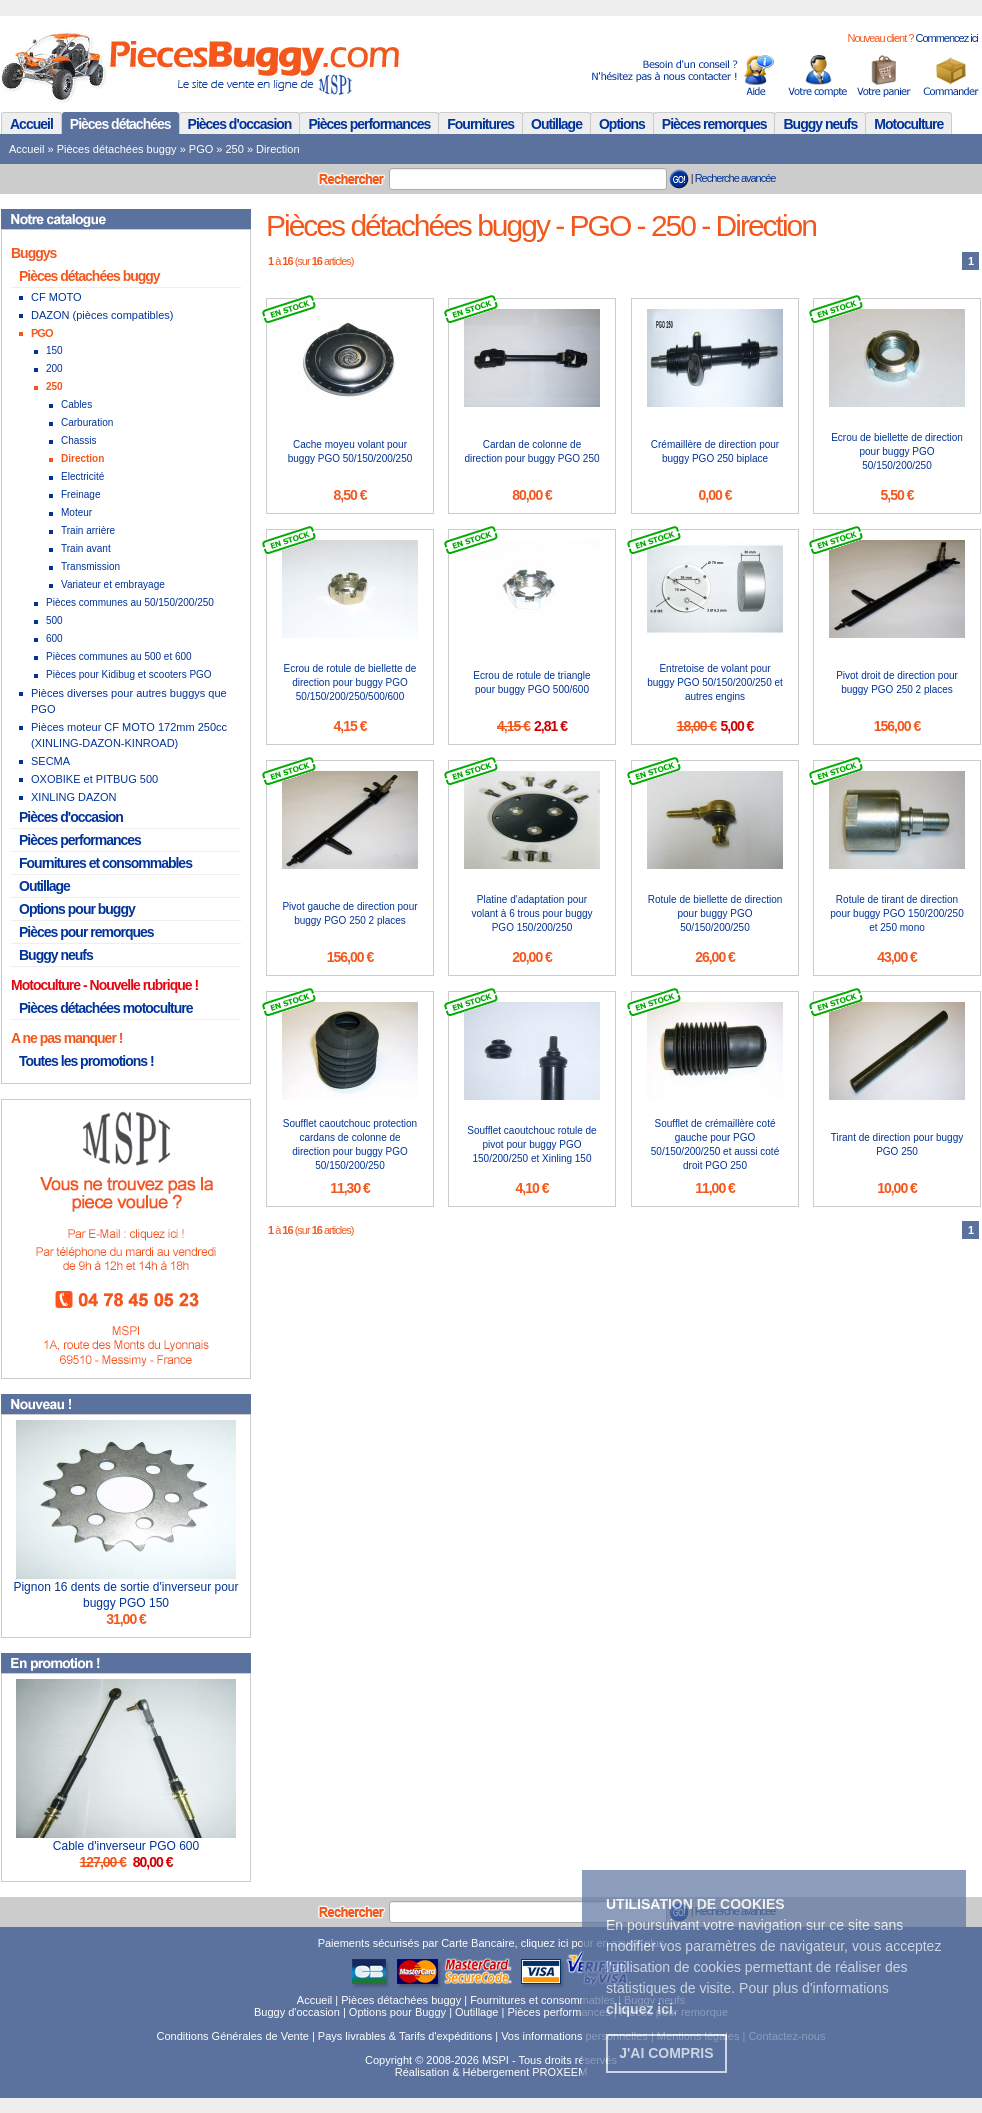 The height and width of the screenshot is (2113, 982). I want to click on Pièces performances, so click(369, 124).